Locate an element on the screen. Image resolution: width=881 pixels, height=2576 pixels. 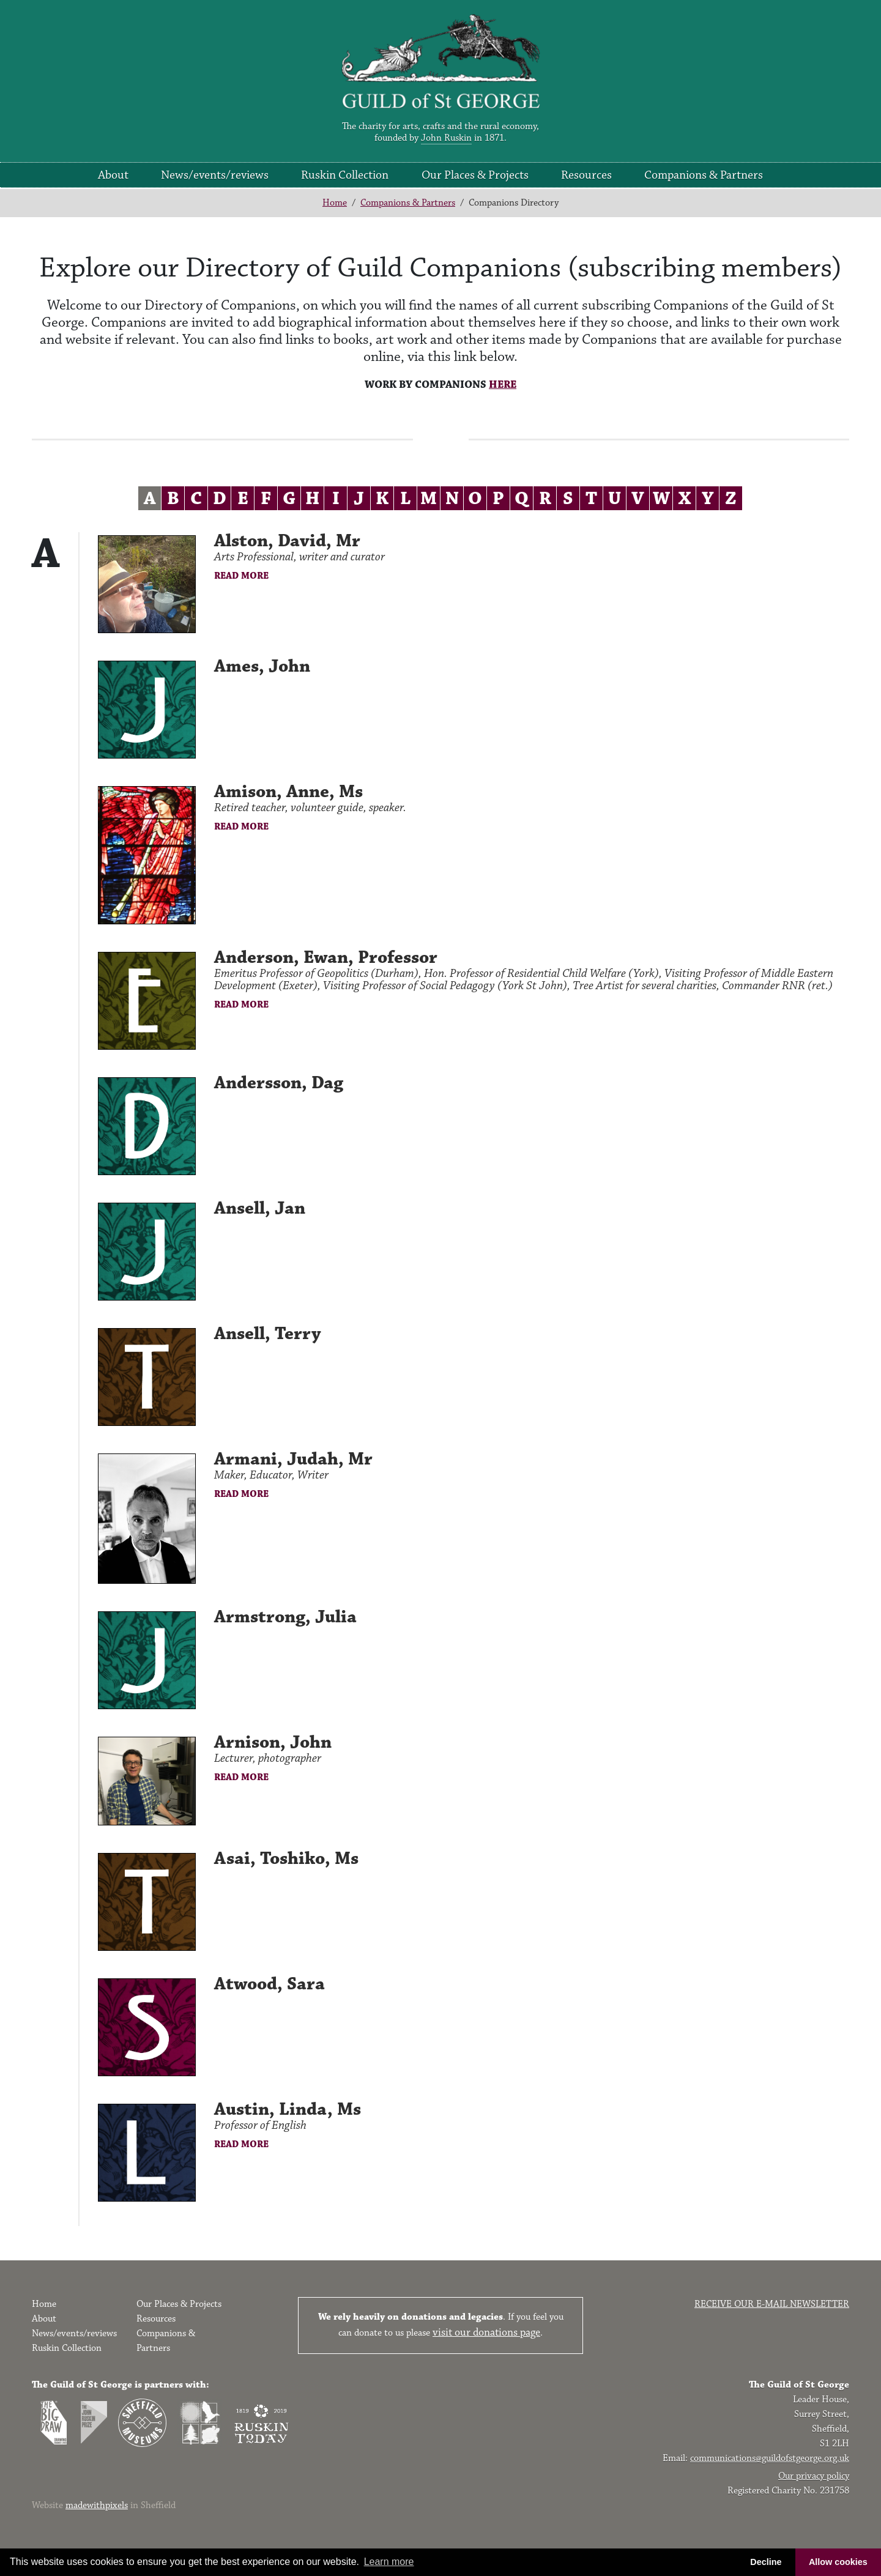
Resources is located at coordinates (586, 175).